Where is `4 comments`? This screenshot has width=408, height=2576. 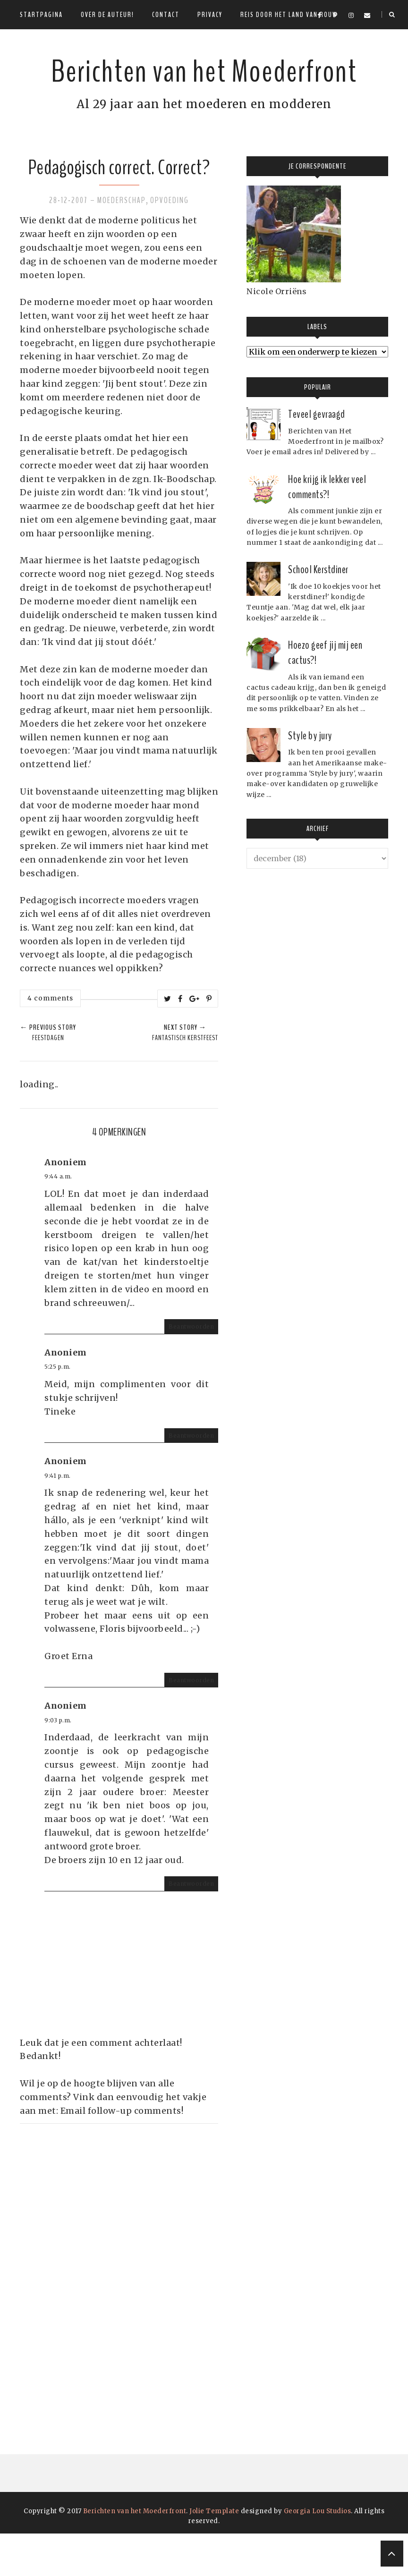 4 comments is located at coordinates (50, 1040).